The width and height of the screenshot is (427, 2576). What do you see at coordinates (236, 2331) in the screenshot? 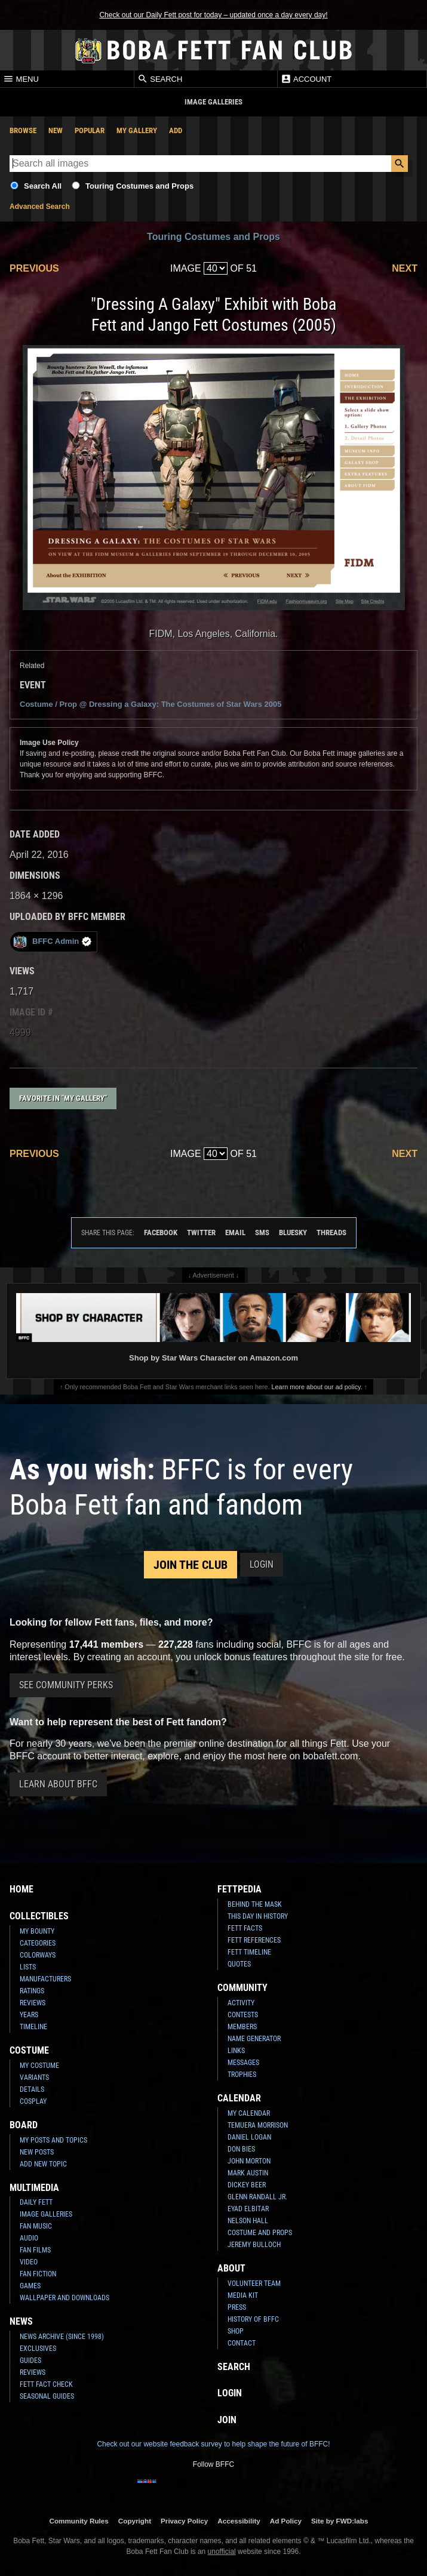
I see `Shop` at bounding box center [236, 2331].